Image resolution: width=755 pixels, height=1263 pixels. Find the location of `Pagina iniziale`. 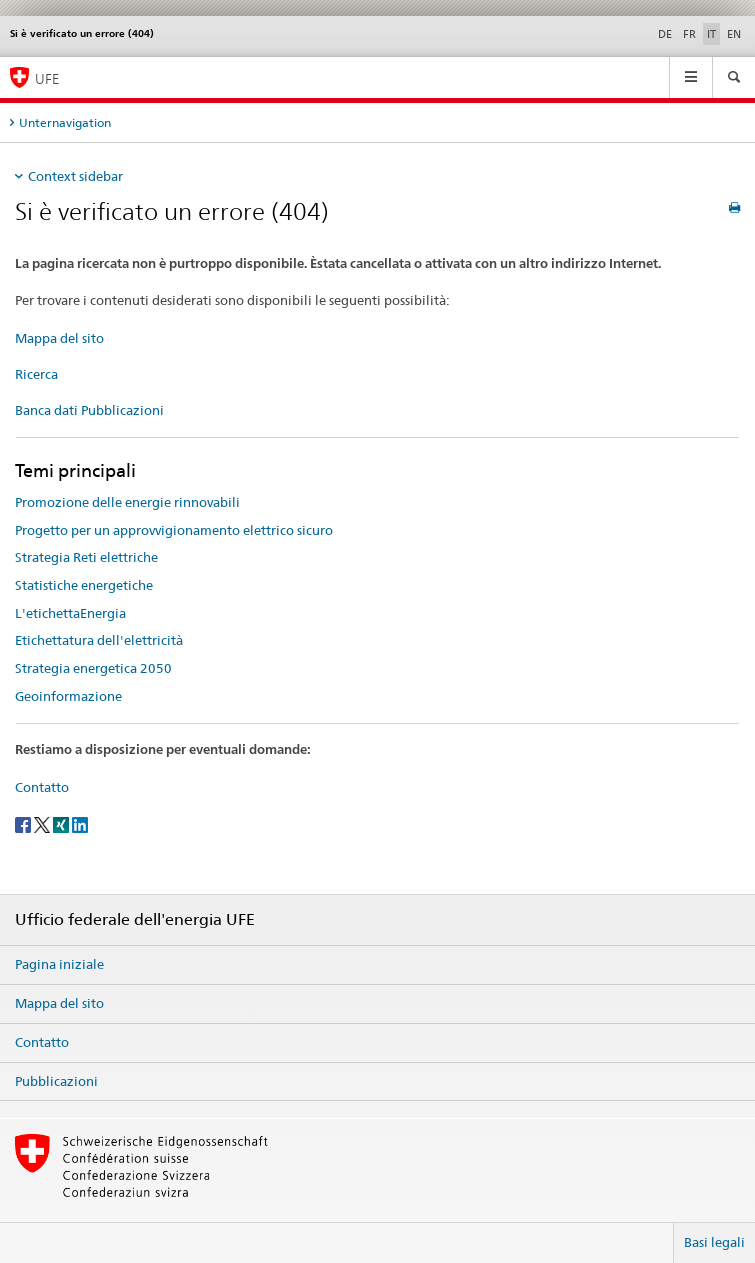

Pagina iniziale is located at coordinates (59, 964).